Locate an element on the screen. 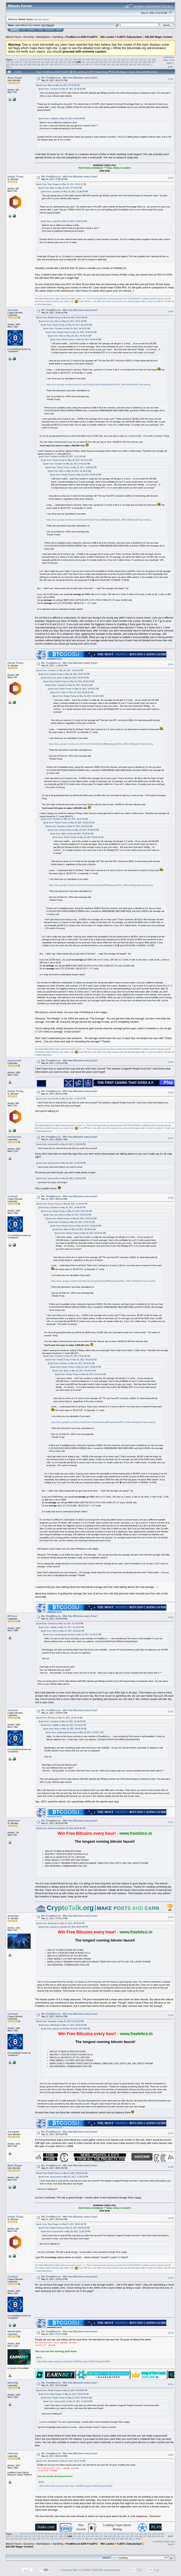 This screenshot has height=2576, width=181. 163 is located at coordinates (30, 64).